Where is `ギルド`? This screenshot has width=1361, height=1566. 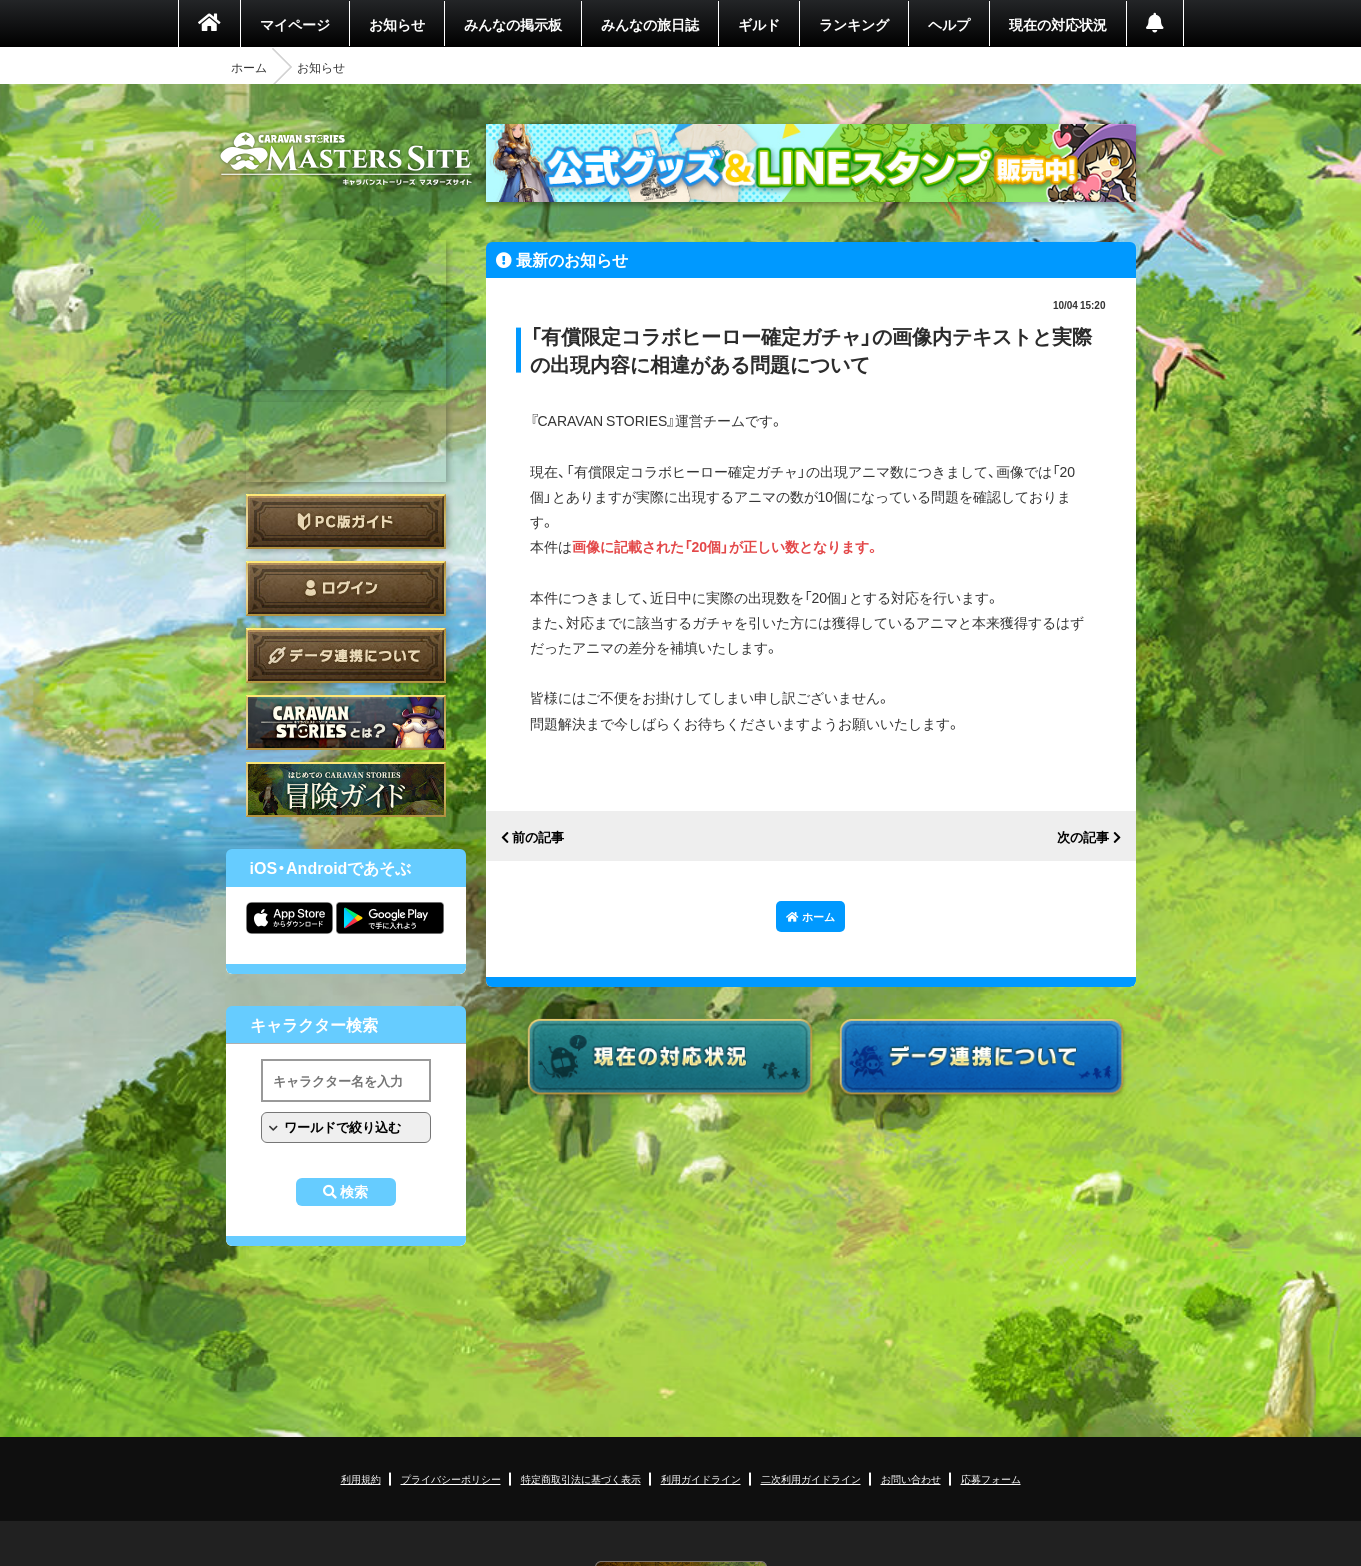
ギルド is located at coordinates (759, 24).